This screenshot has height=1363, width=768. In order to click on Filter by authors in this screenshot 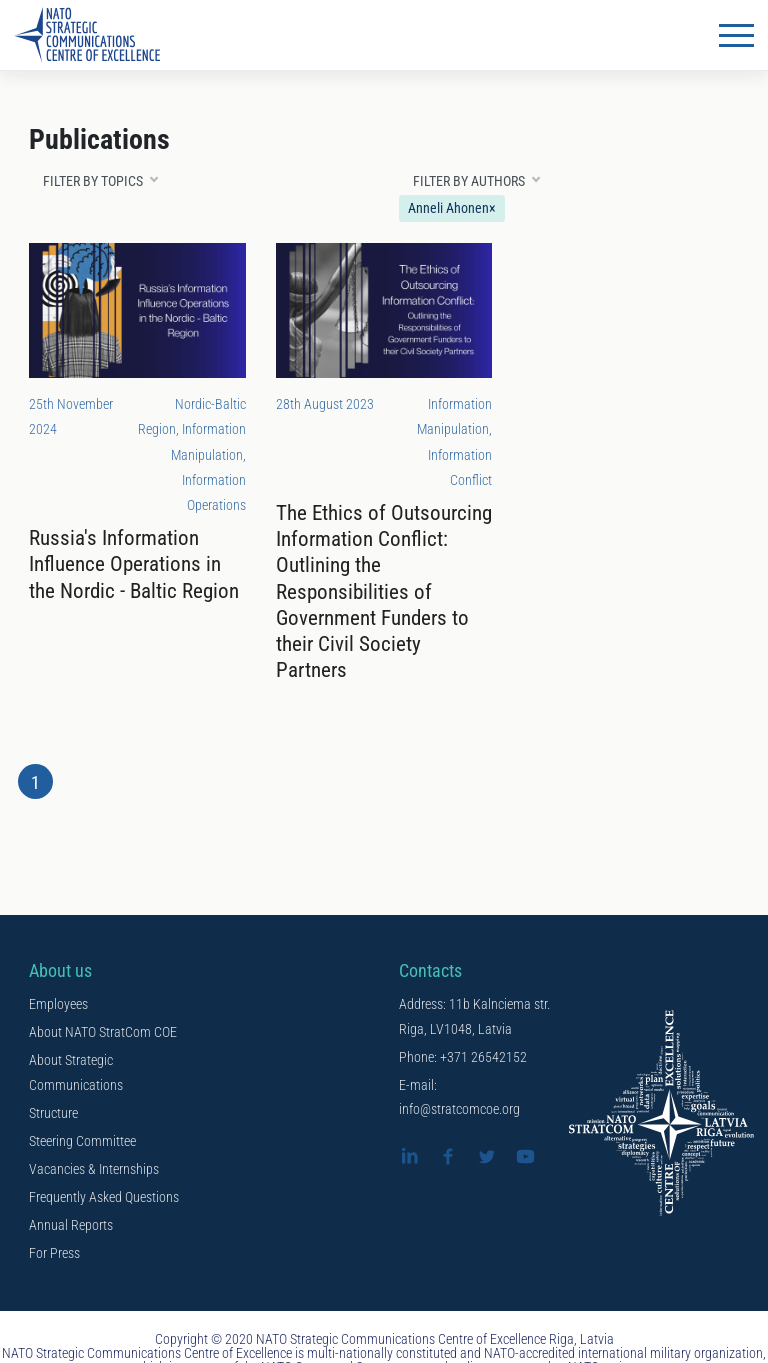, I will do `click(469, 181)`.